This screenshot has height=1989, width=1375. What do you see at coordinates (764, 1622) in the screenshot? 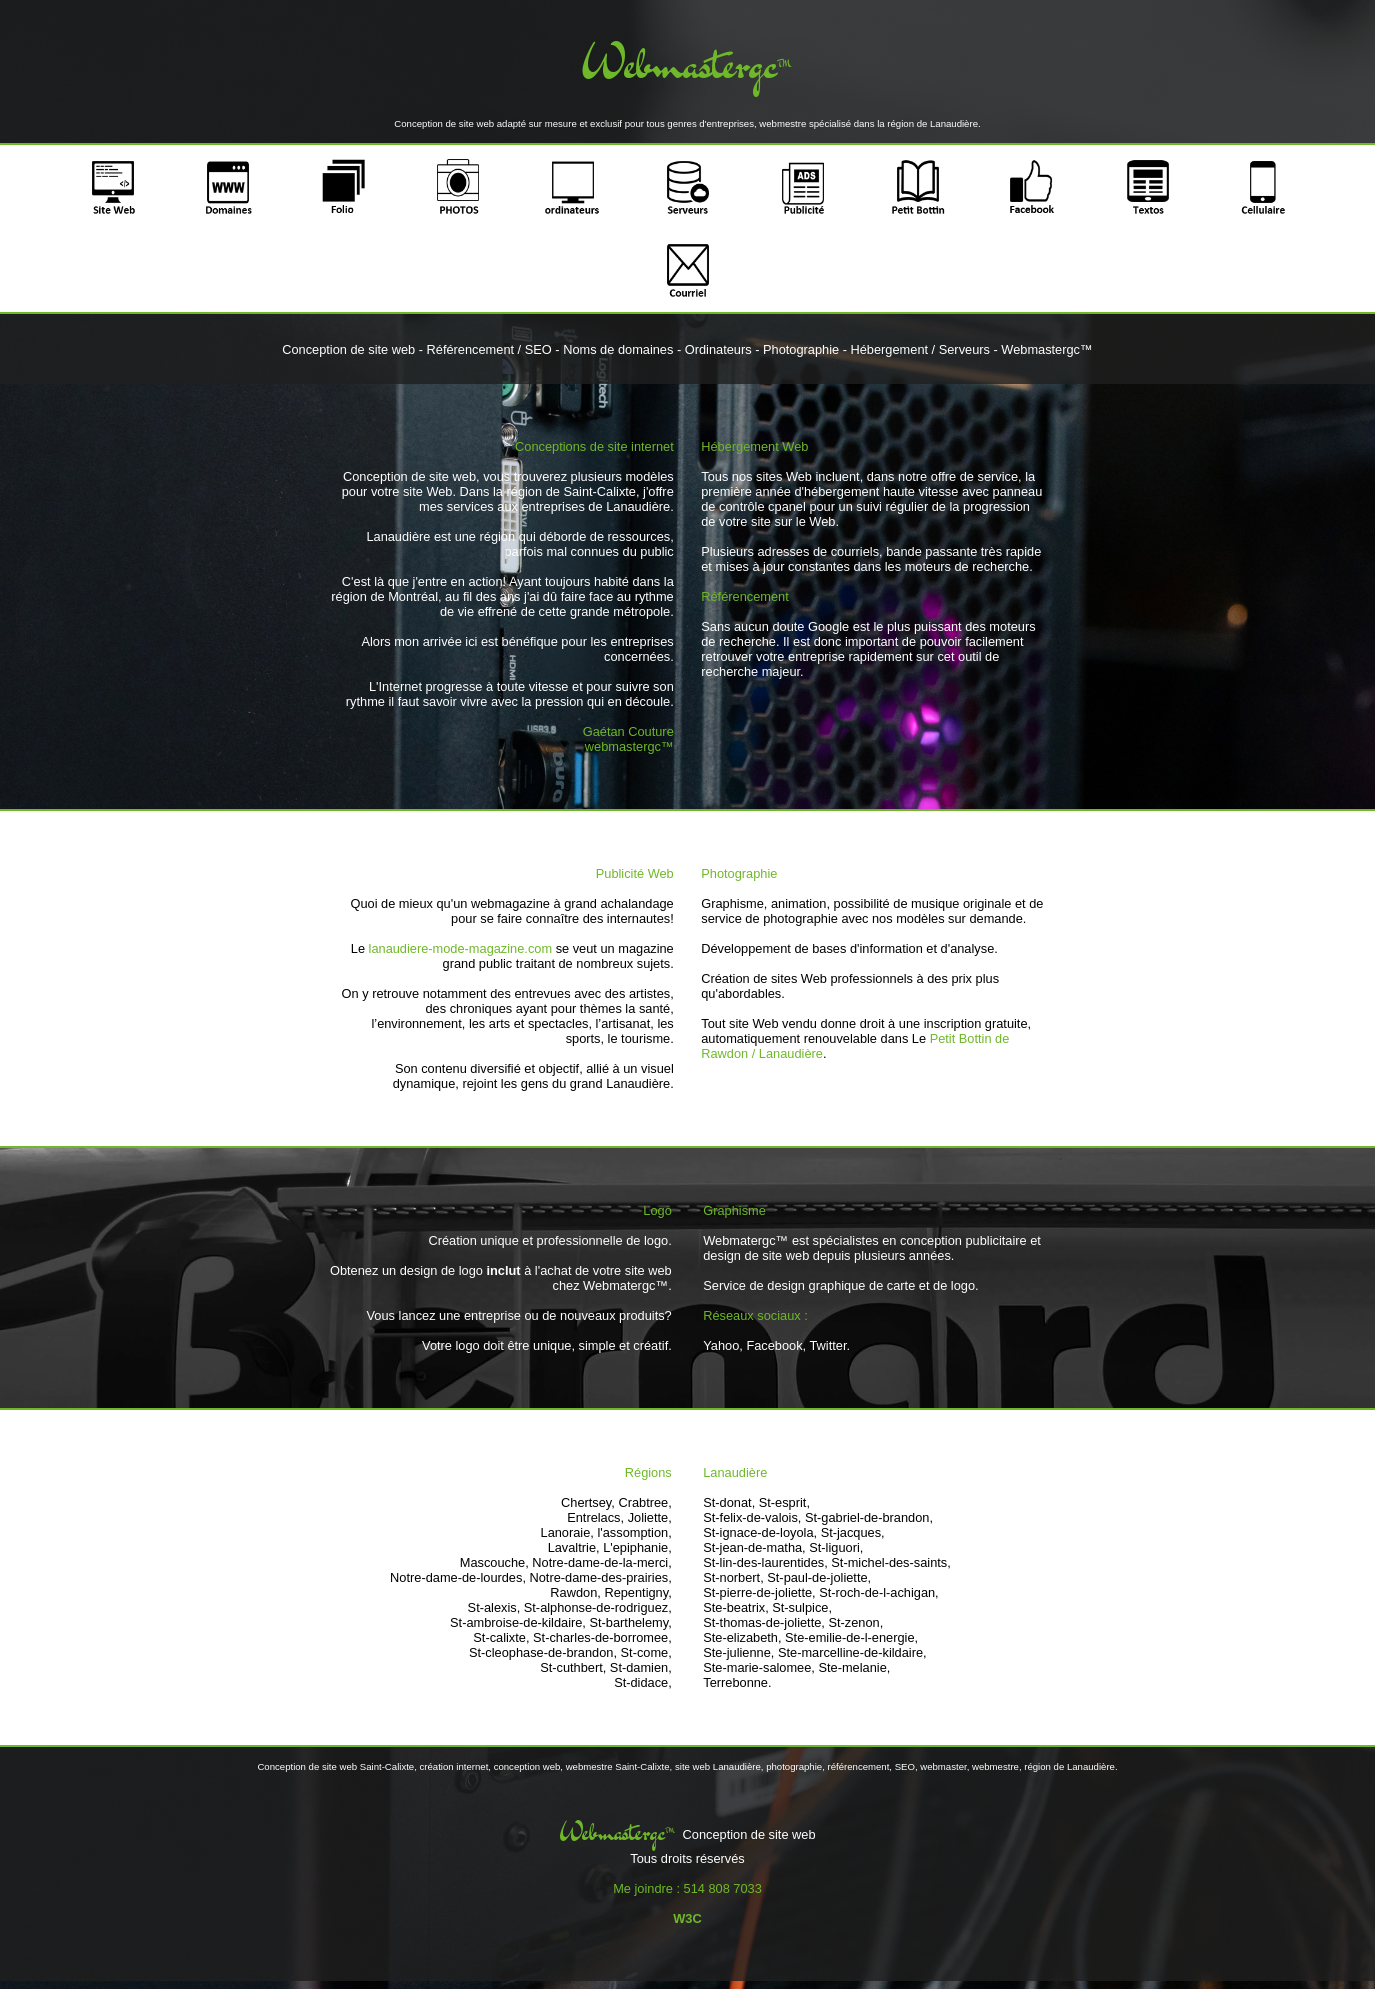
I see `St-thomas-de-joliette,` at bounding box center [764, 1622].